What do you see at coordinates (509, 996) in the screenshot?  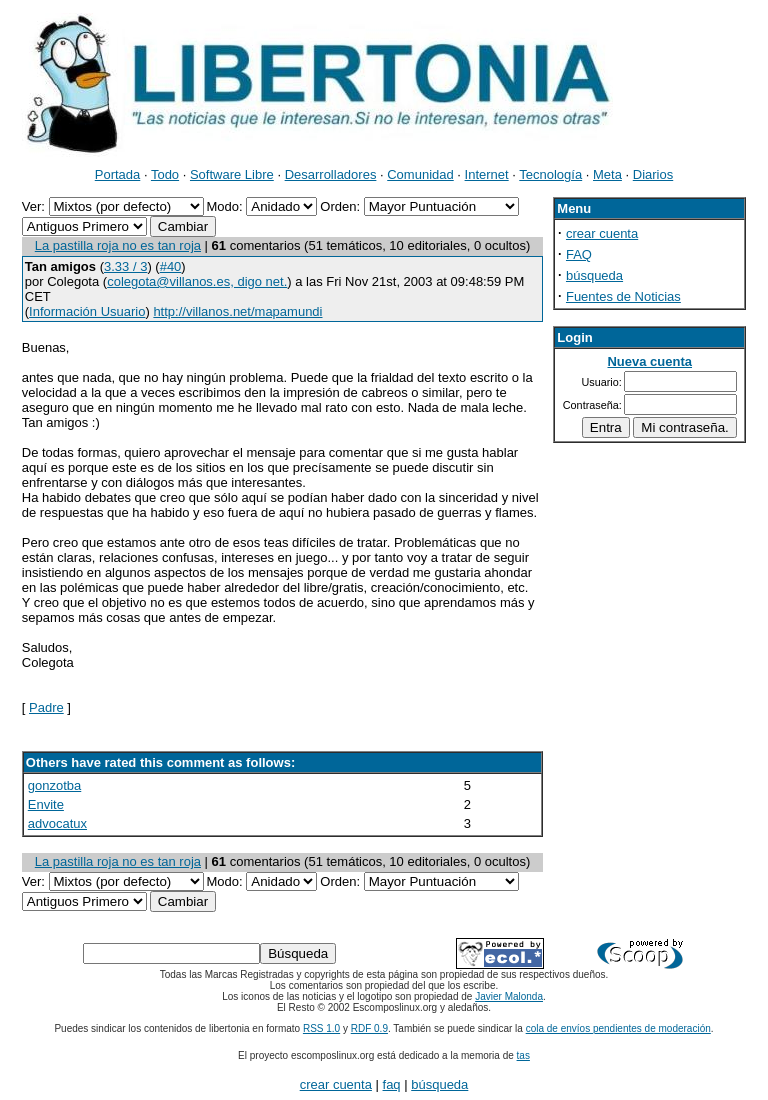 I see `Javier Malonda` at bounding box center [509, 996].